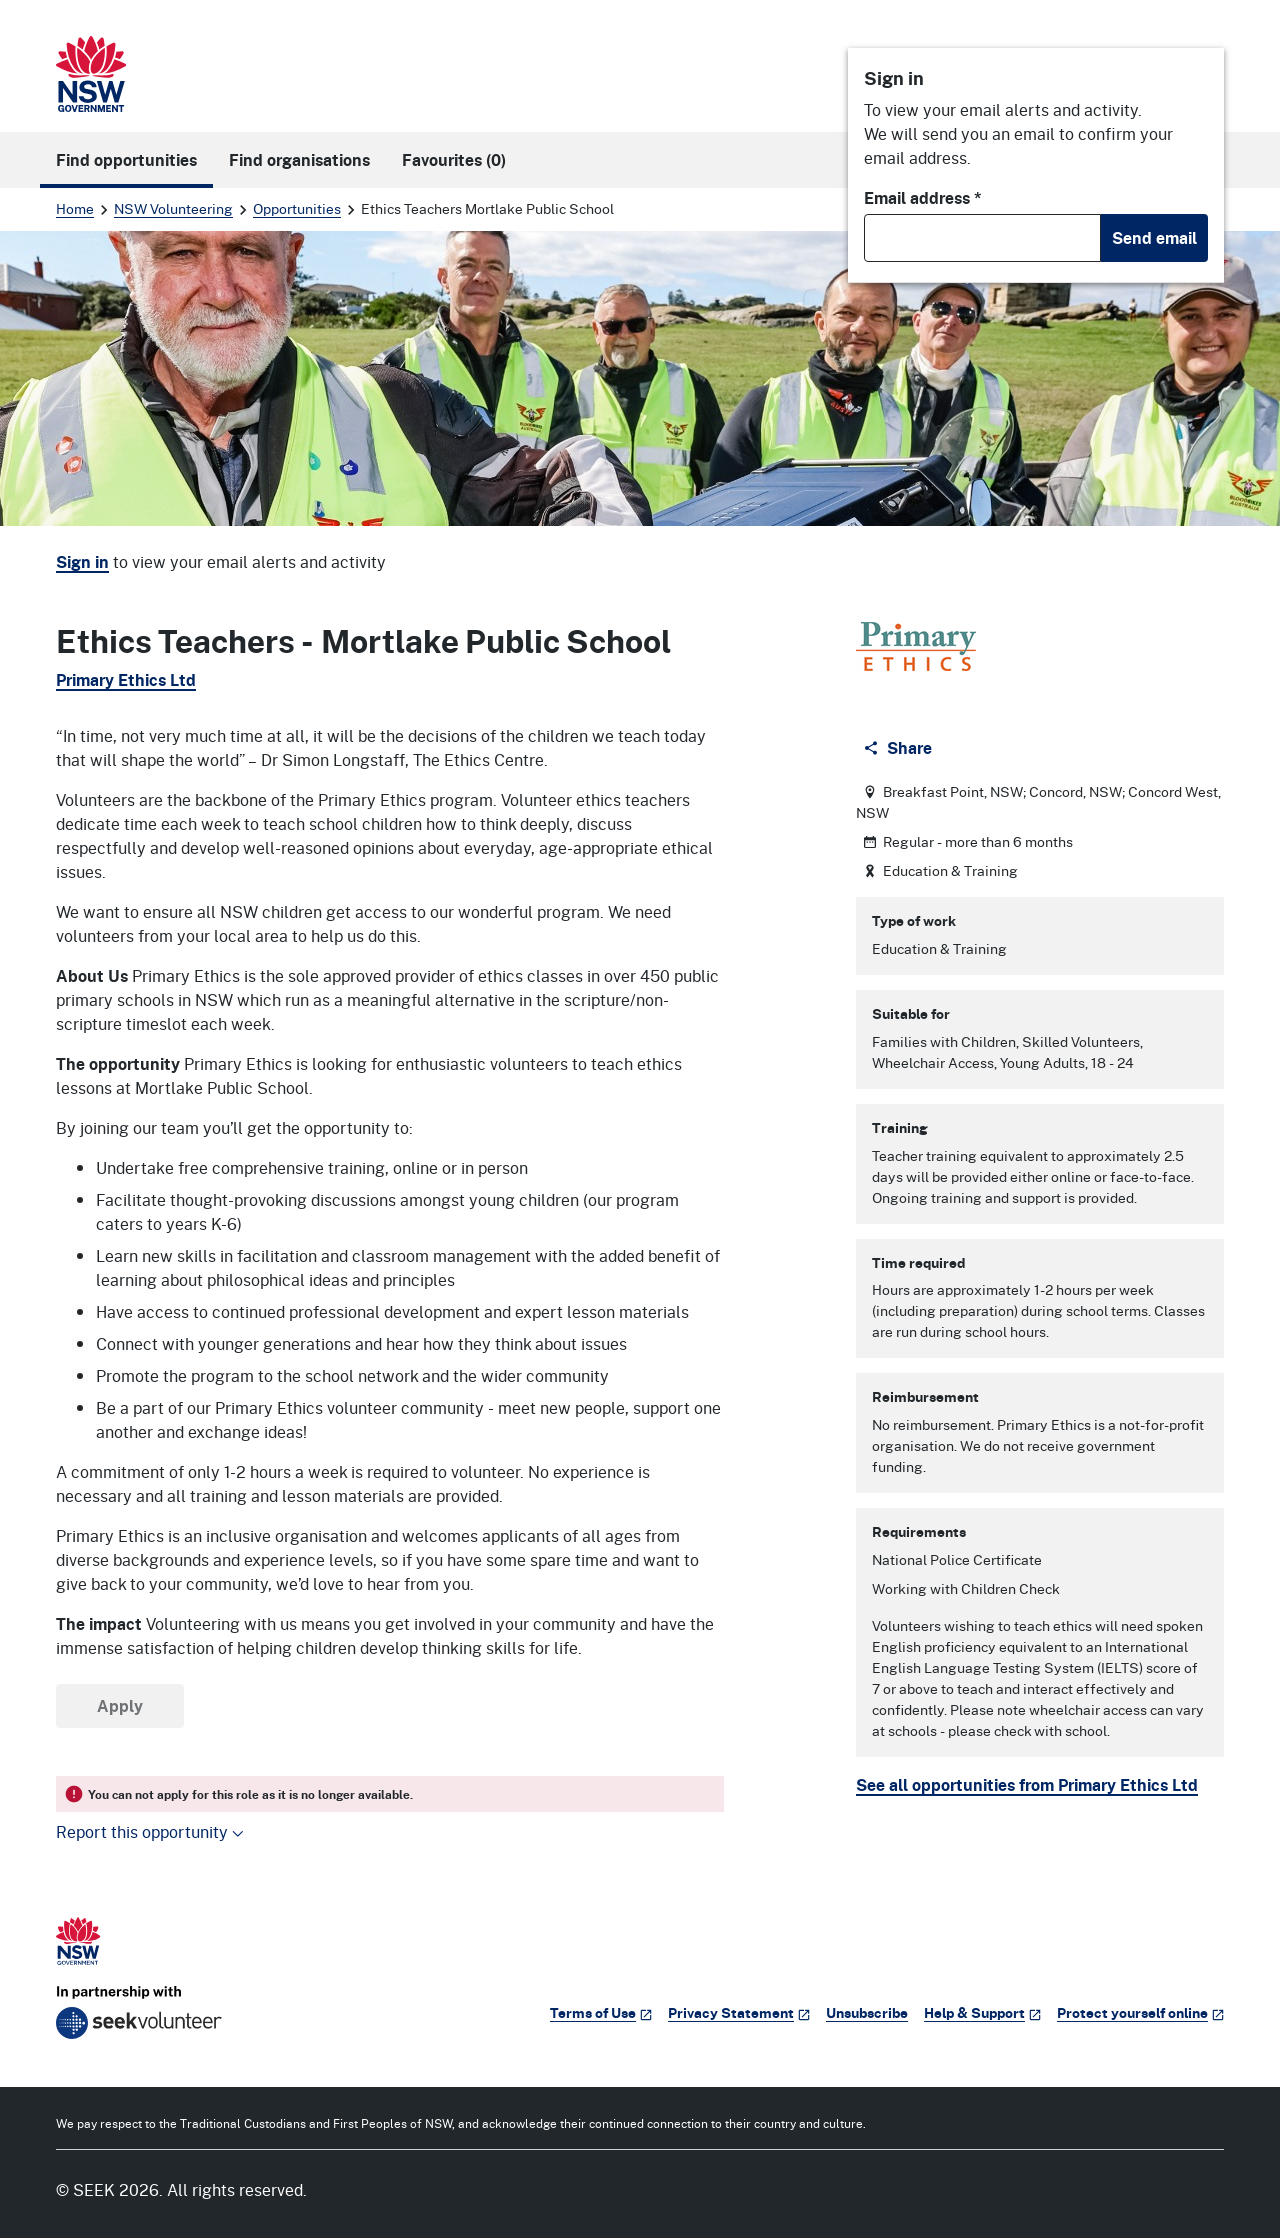 The image size is (1280, 2238). Describe the element at coordinates (173, 208) in the screenshot. I see `NSW Volunteering` at that location.